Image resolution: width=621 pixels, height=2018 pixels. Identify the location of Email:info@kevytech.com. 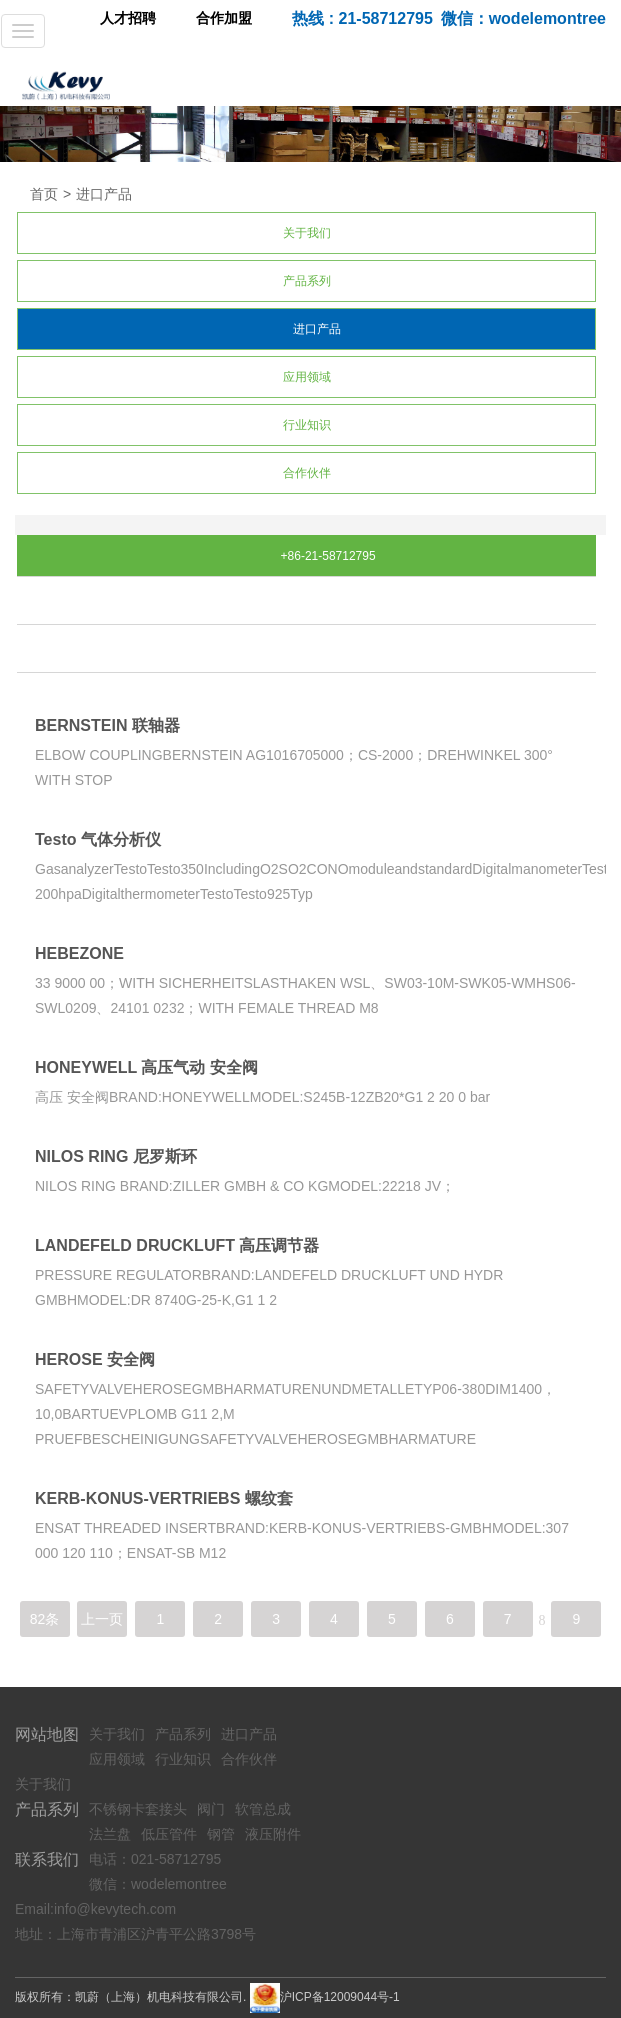
(95, 1909).